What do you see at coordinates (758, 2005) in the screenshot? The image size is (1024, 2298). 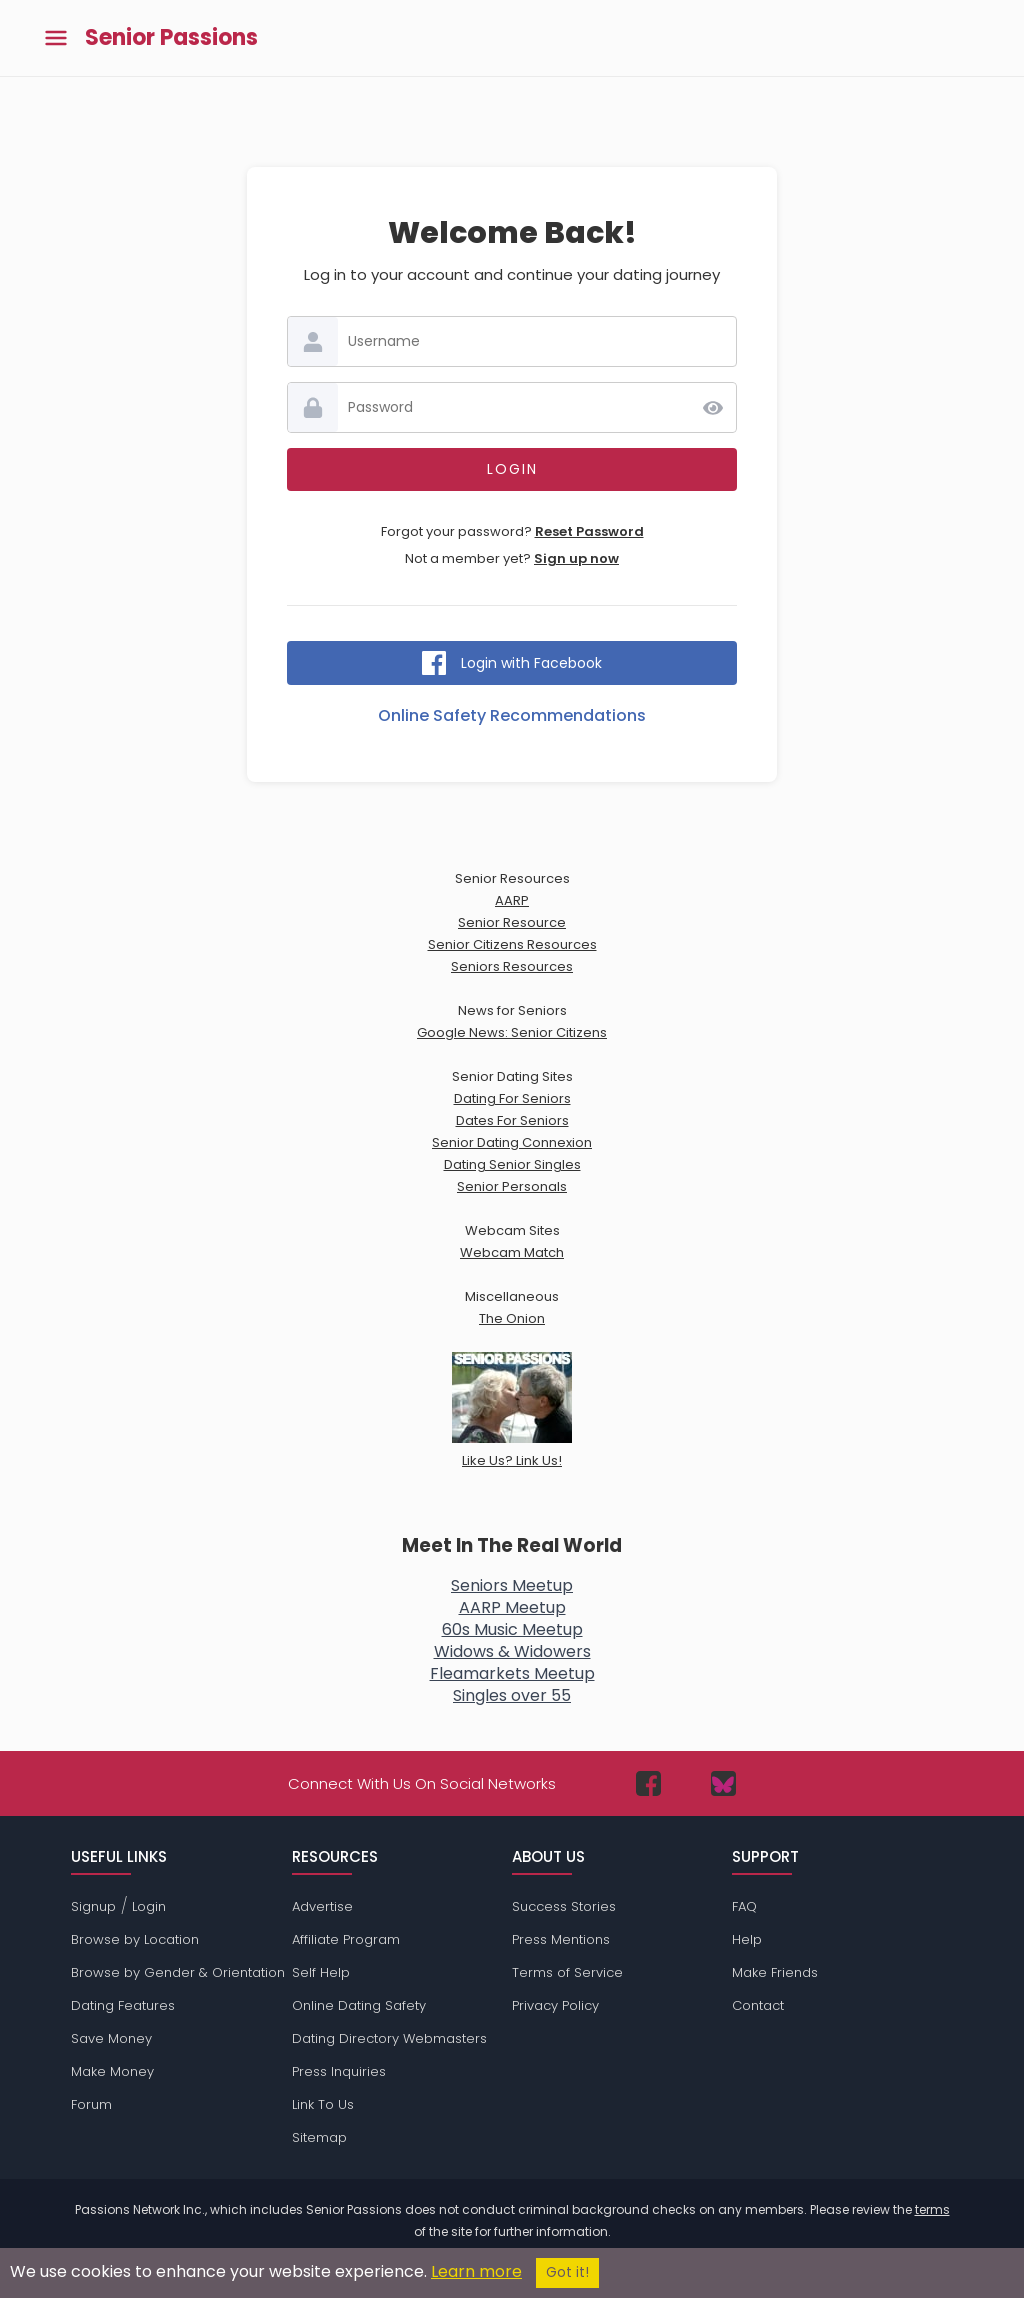 I see `Contact` at bounding box center [758, 2005].